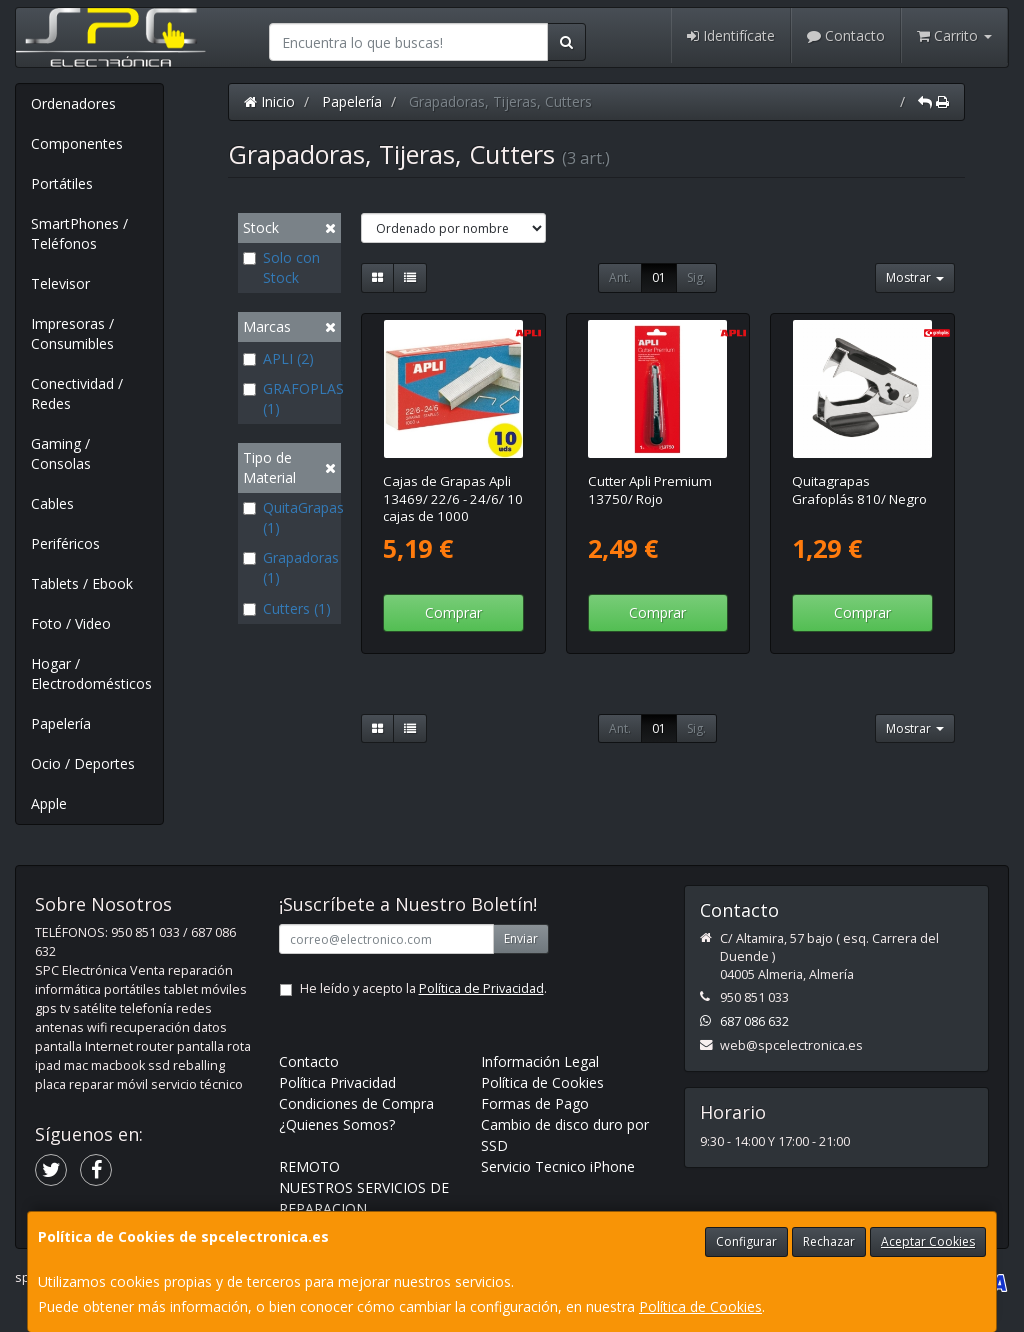 The width and height of the screenshot is (1024, 1332). Describe the element at coordinates (61, 723) in the screenshot. I see `Papelería` at that location.